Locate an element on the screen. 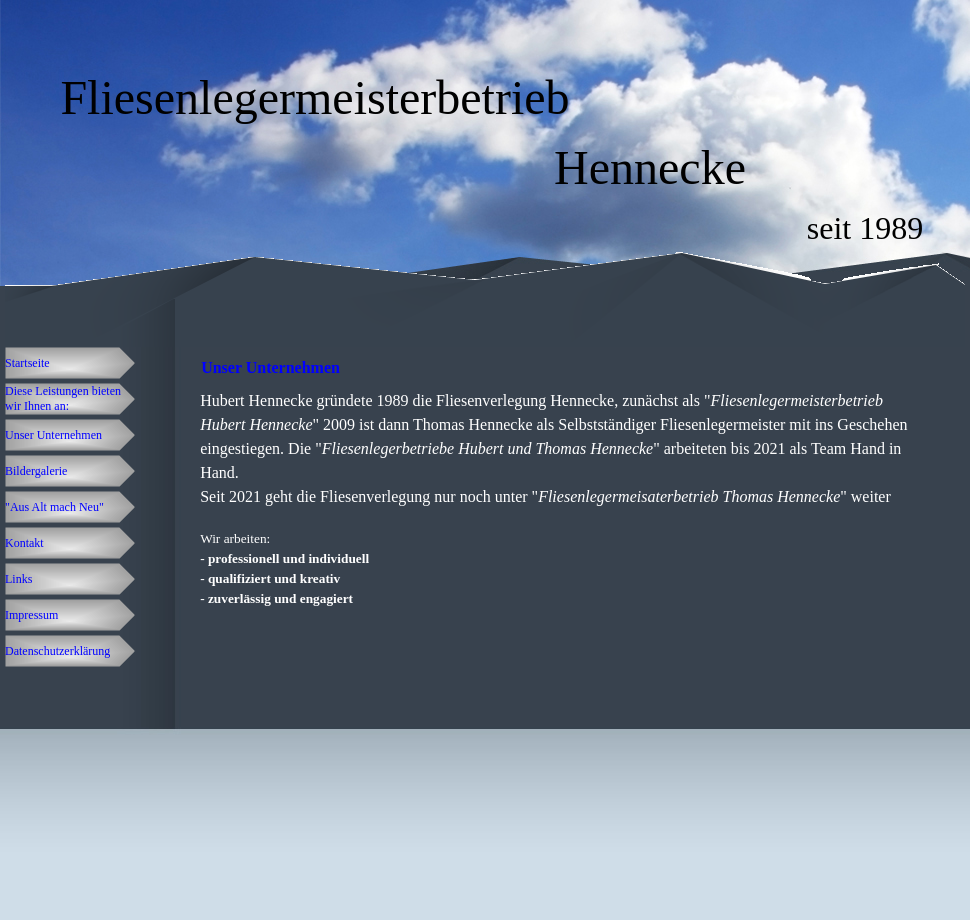  Bildergalerie is located at coordinates (36, 471).